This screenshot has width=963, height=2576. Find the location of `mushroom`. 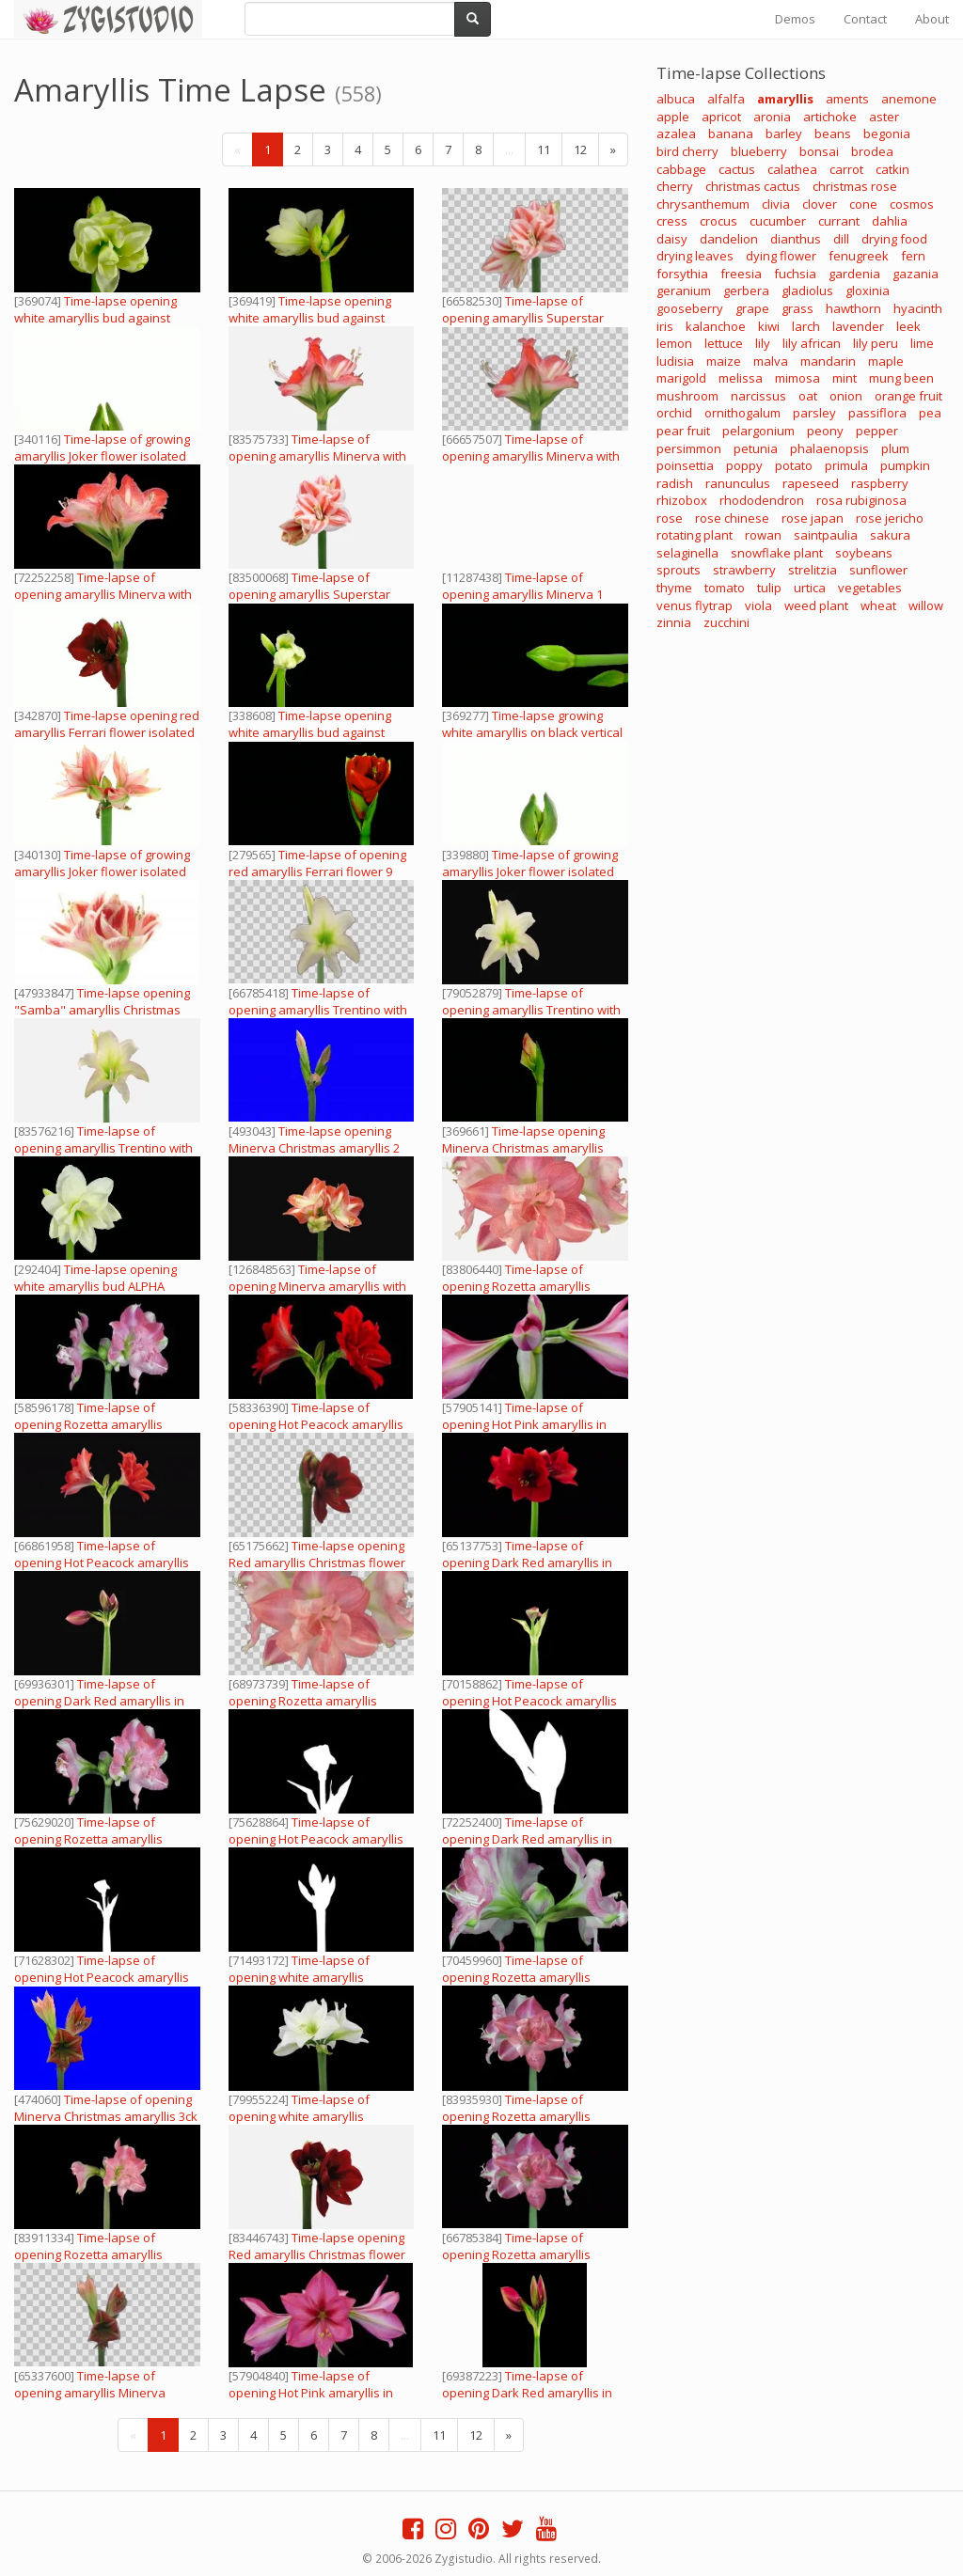

mushroom is located at coordinates (687, 395).